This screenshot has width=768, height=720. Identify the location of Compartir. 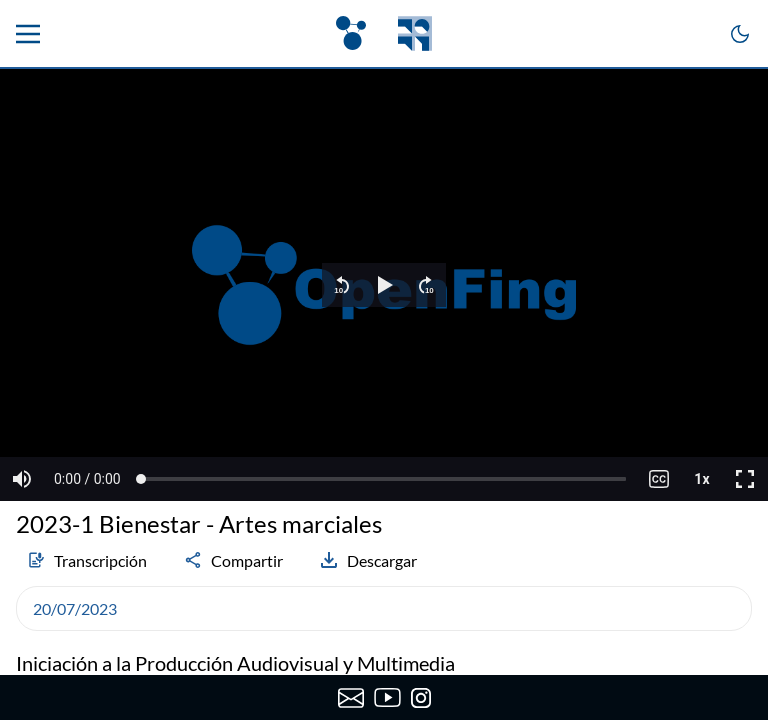
(233, 560).